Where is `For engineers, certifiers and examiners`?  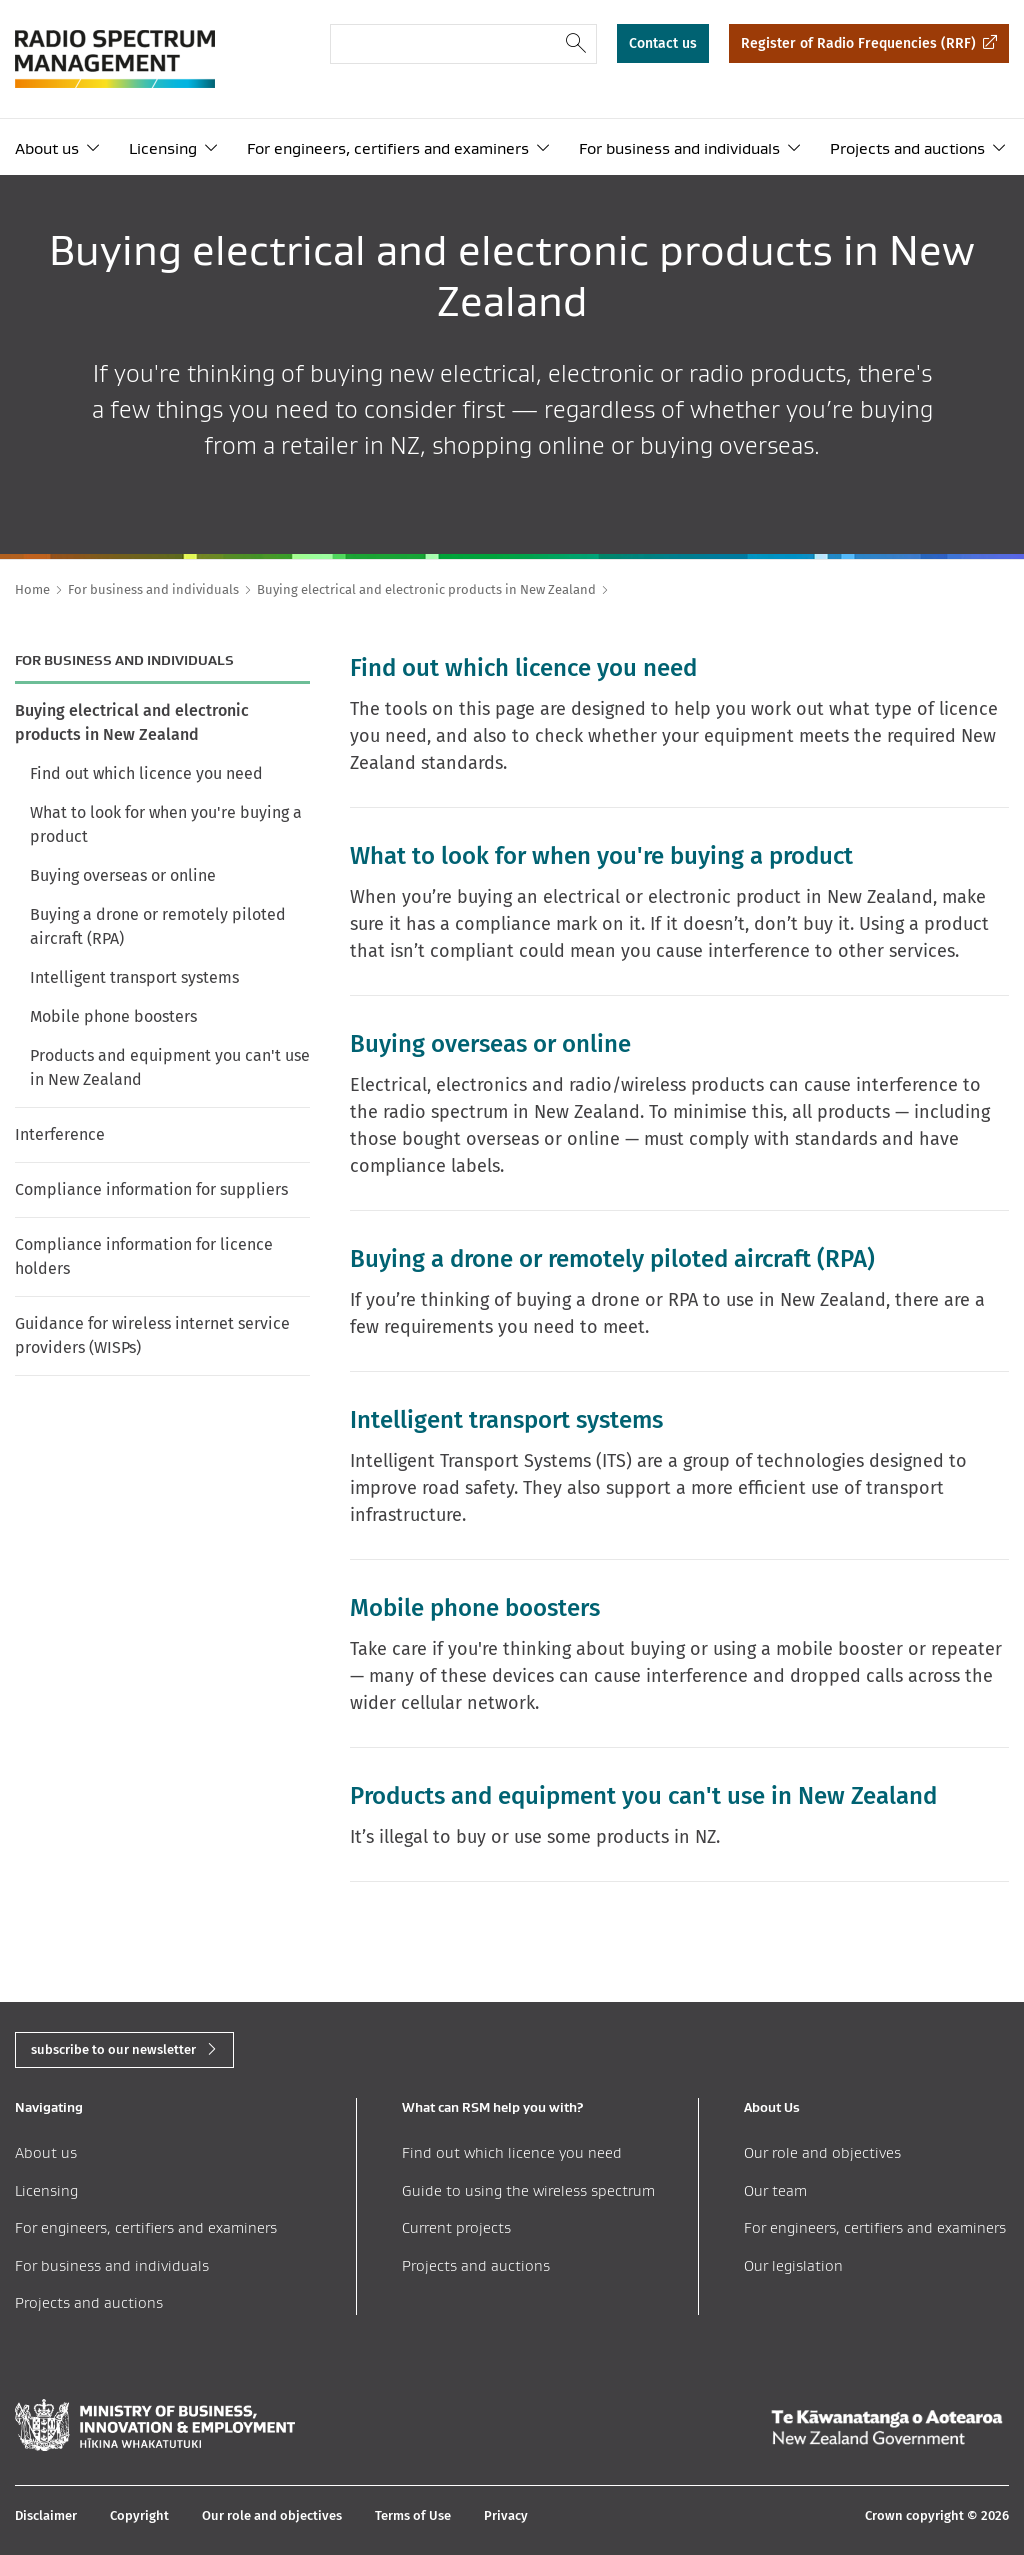
For engineers, certifiers and examiners is located at coordinates (388, 148).